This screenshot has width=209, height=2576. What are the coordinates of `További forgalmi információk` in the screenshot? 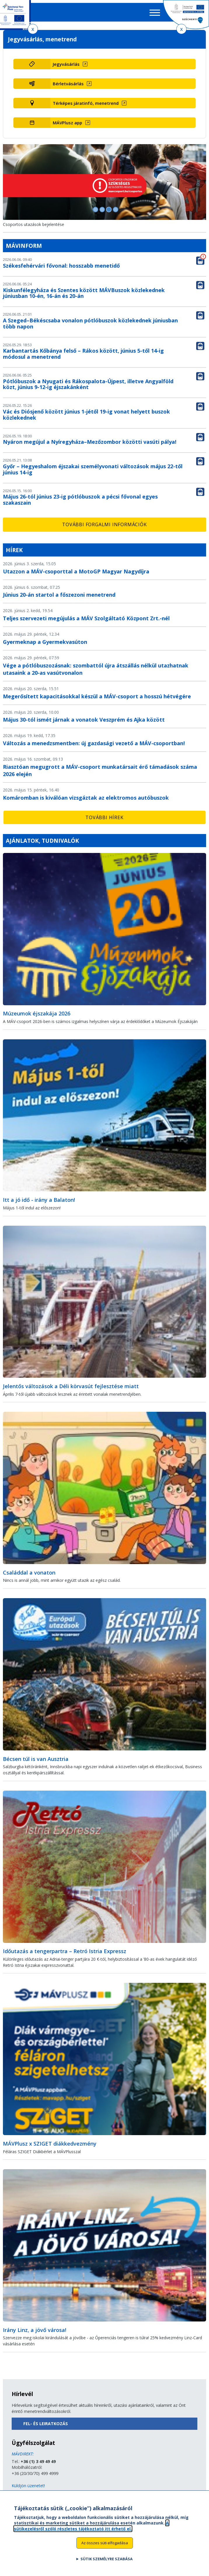 It's located at (104, 524).